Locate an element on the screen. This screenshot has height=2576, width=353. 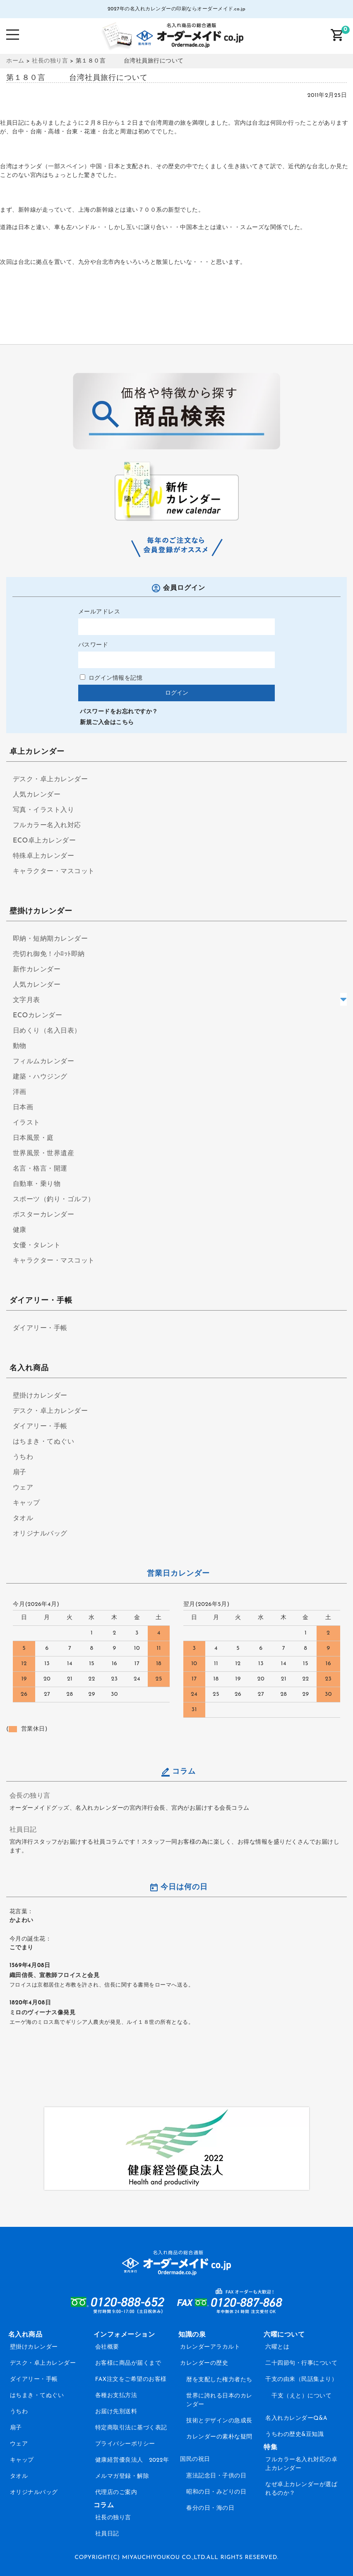
会長の独り言 is located at coordinates (30, 1796).